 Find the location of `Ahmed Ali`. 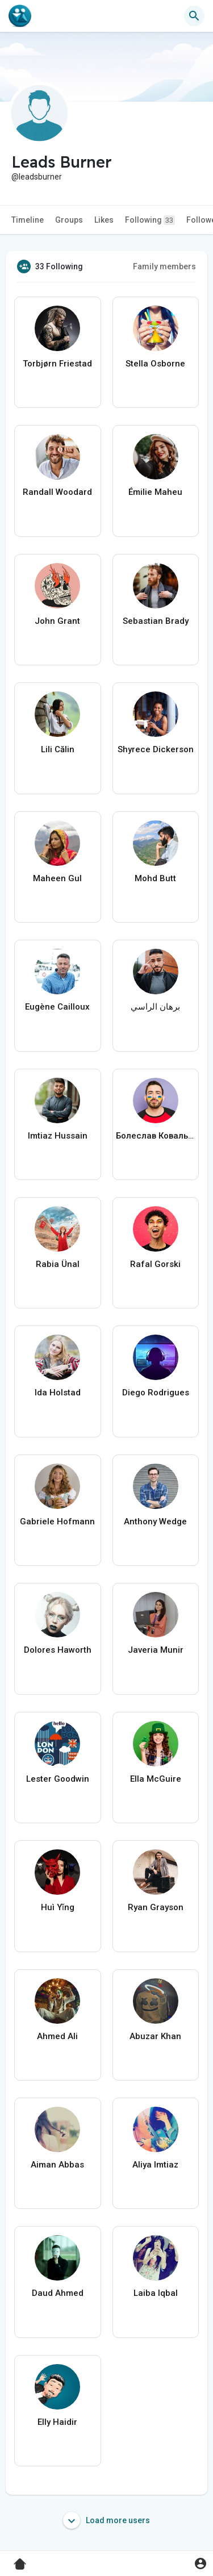

Ahmed Ali is located at coordinates (57, 2036).